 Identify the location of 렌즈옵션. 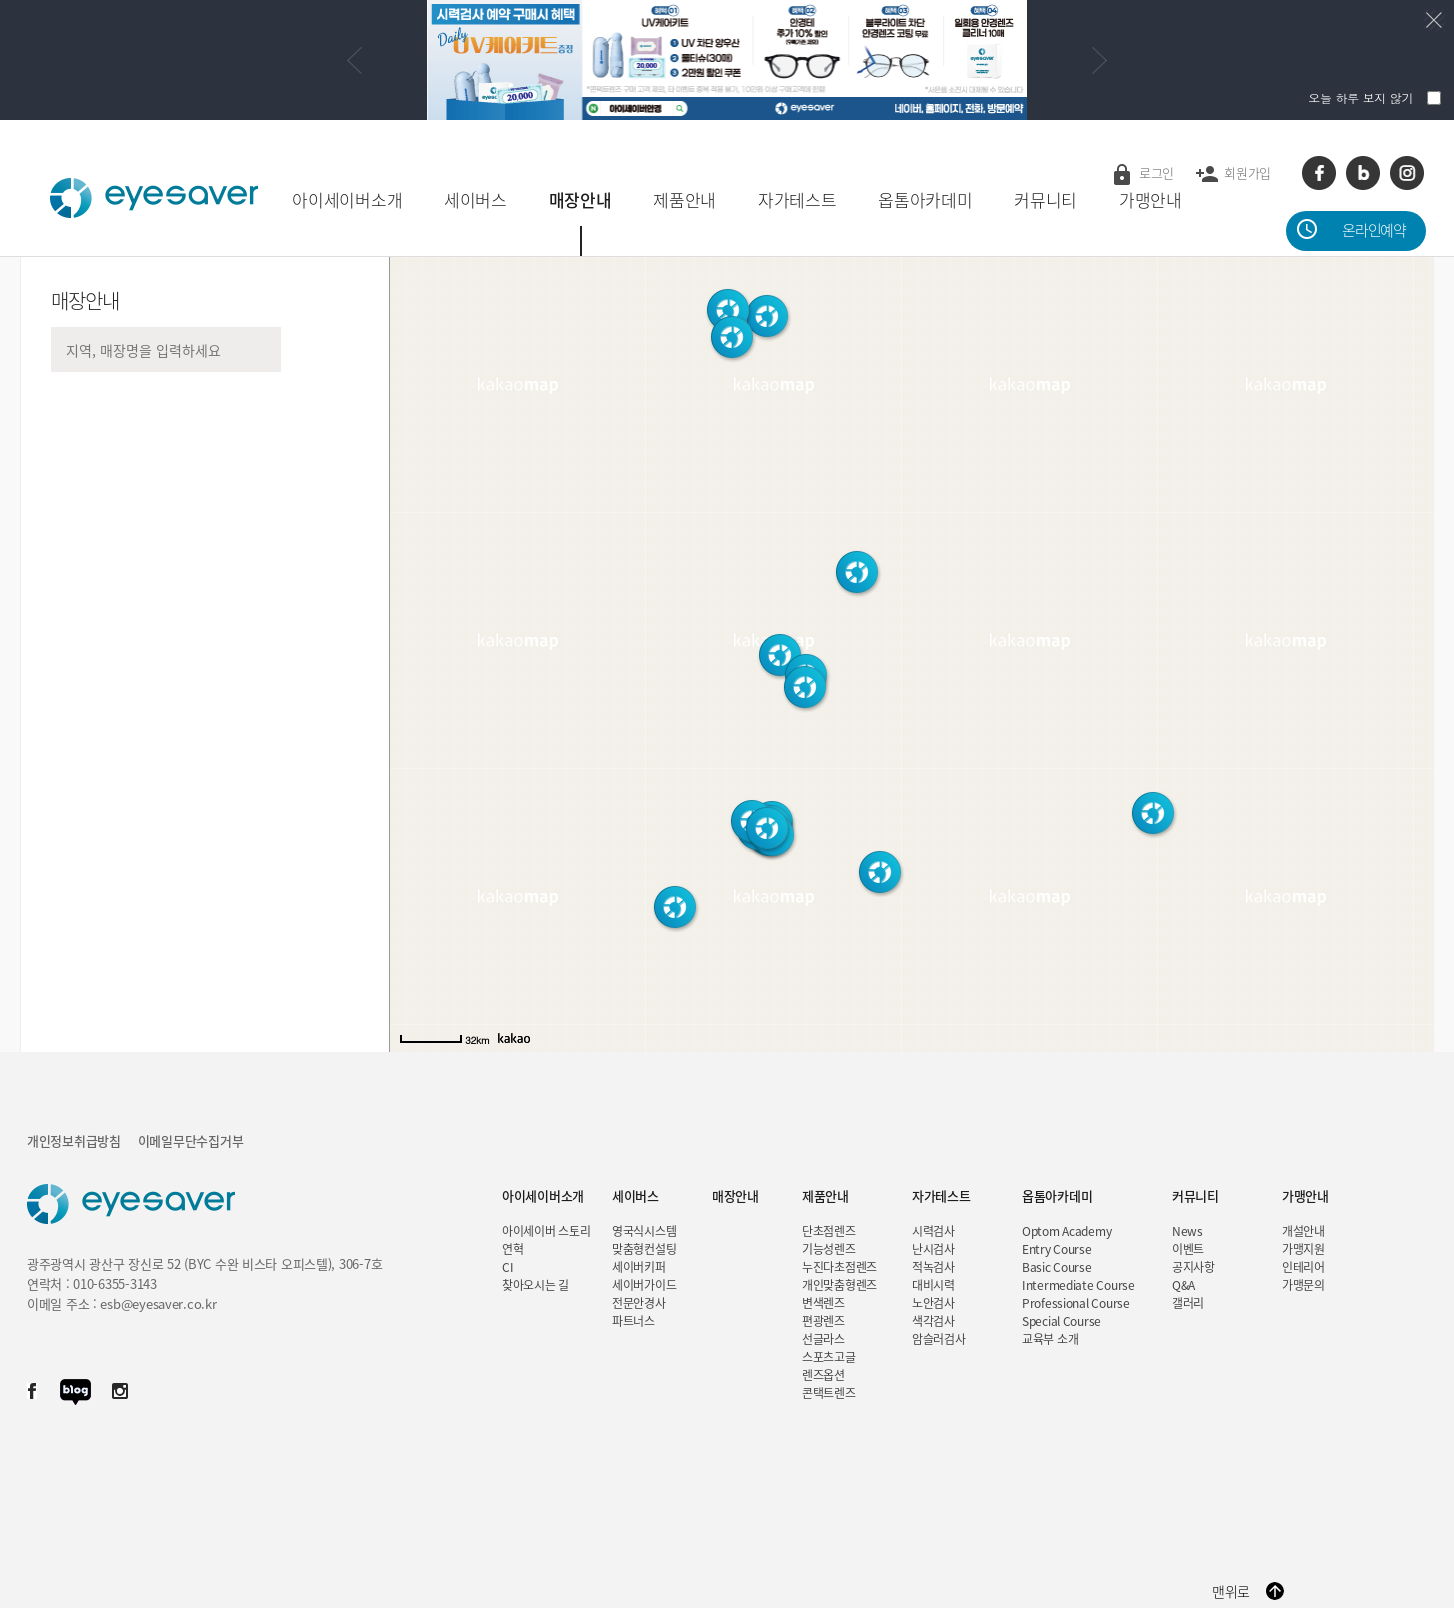
(823, 1375).